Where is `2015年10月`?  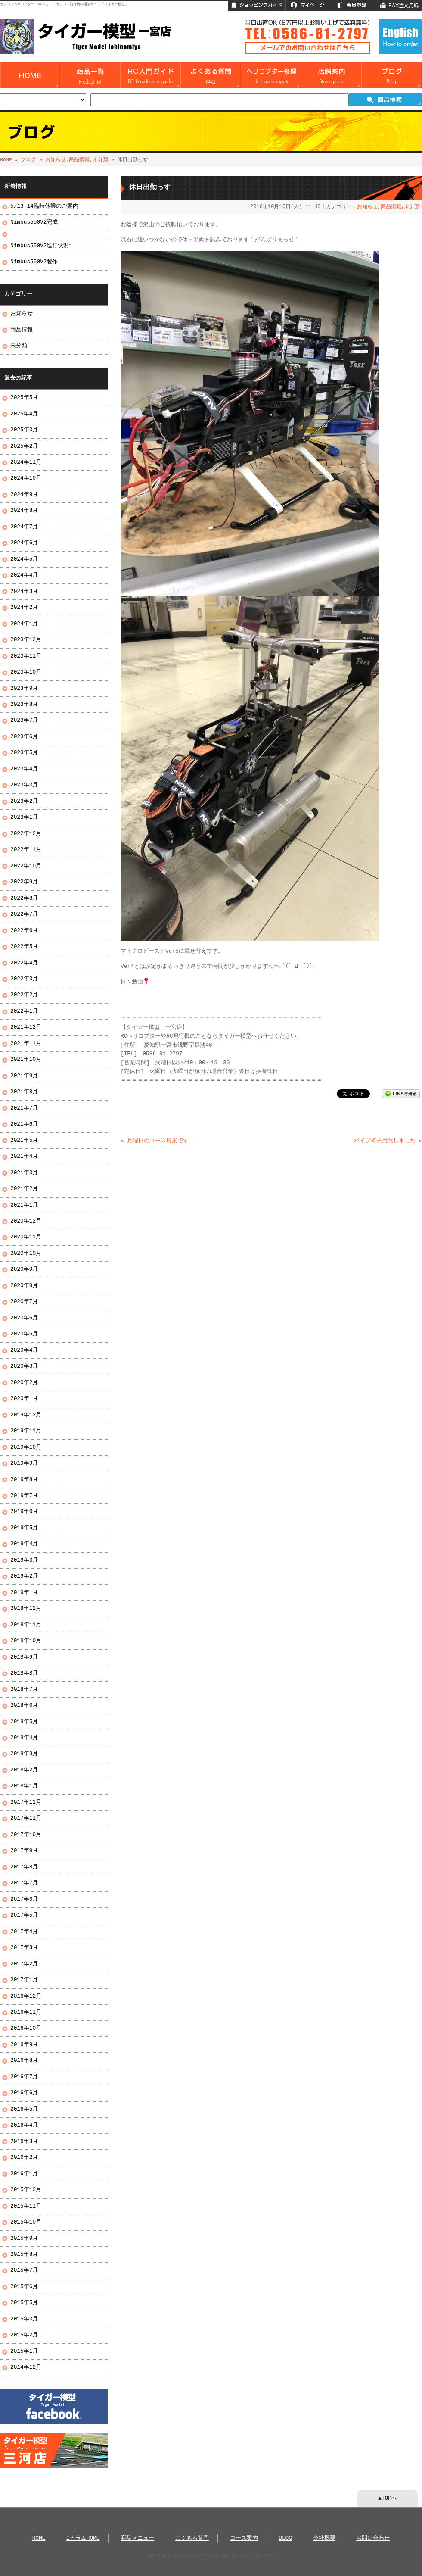 2015年10月 is located at coordinates (25, 2222).